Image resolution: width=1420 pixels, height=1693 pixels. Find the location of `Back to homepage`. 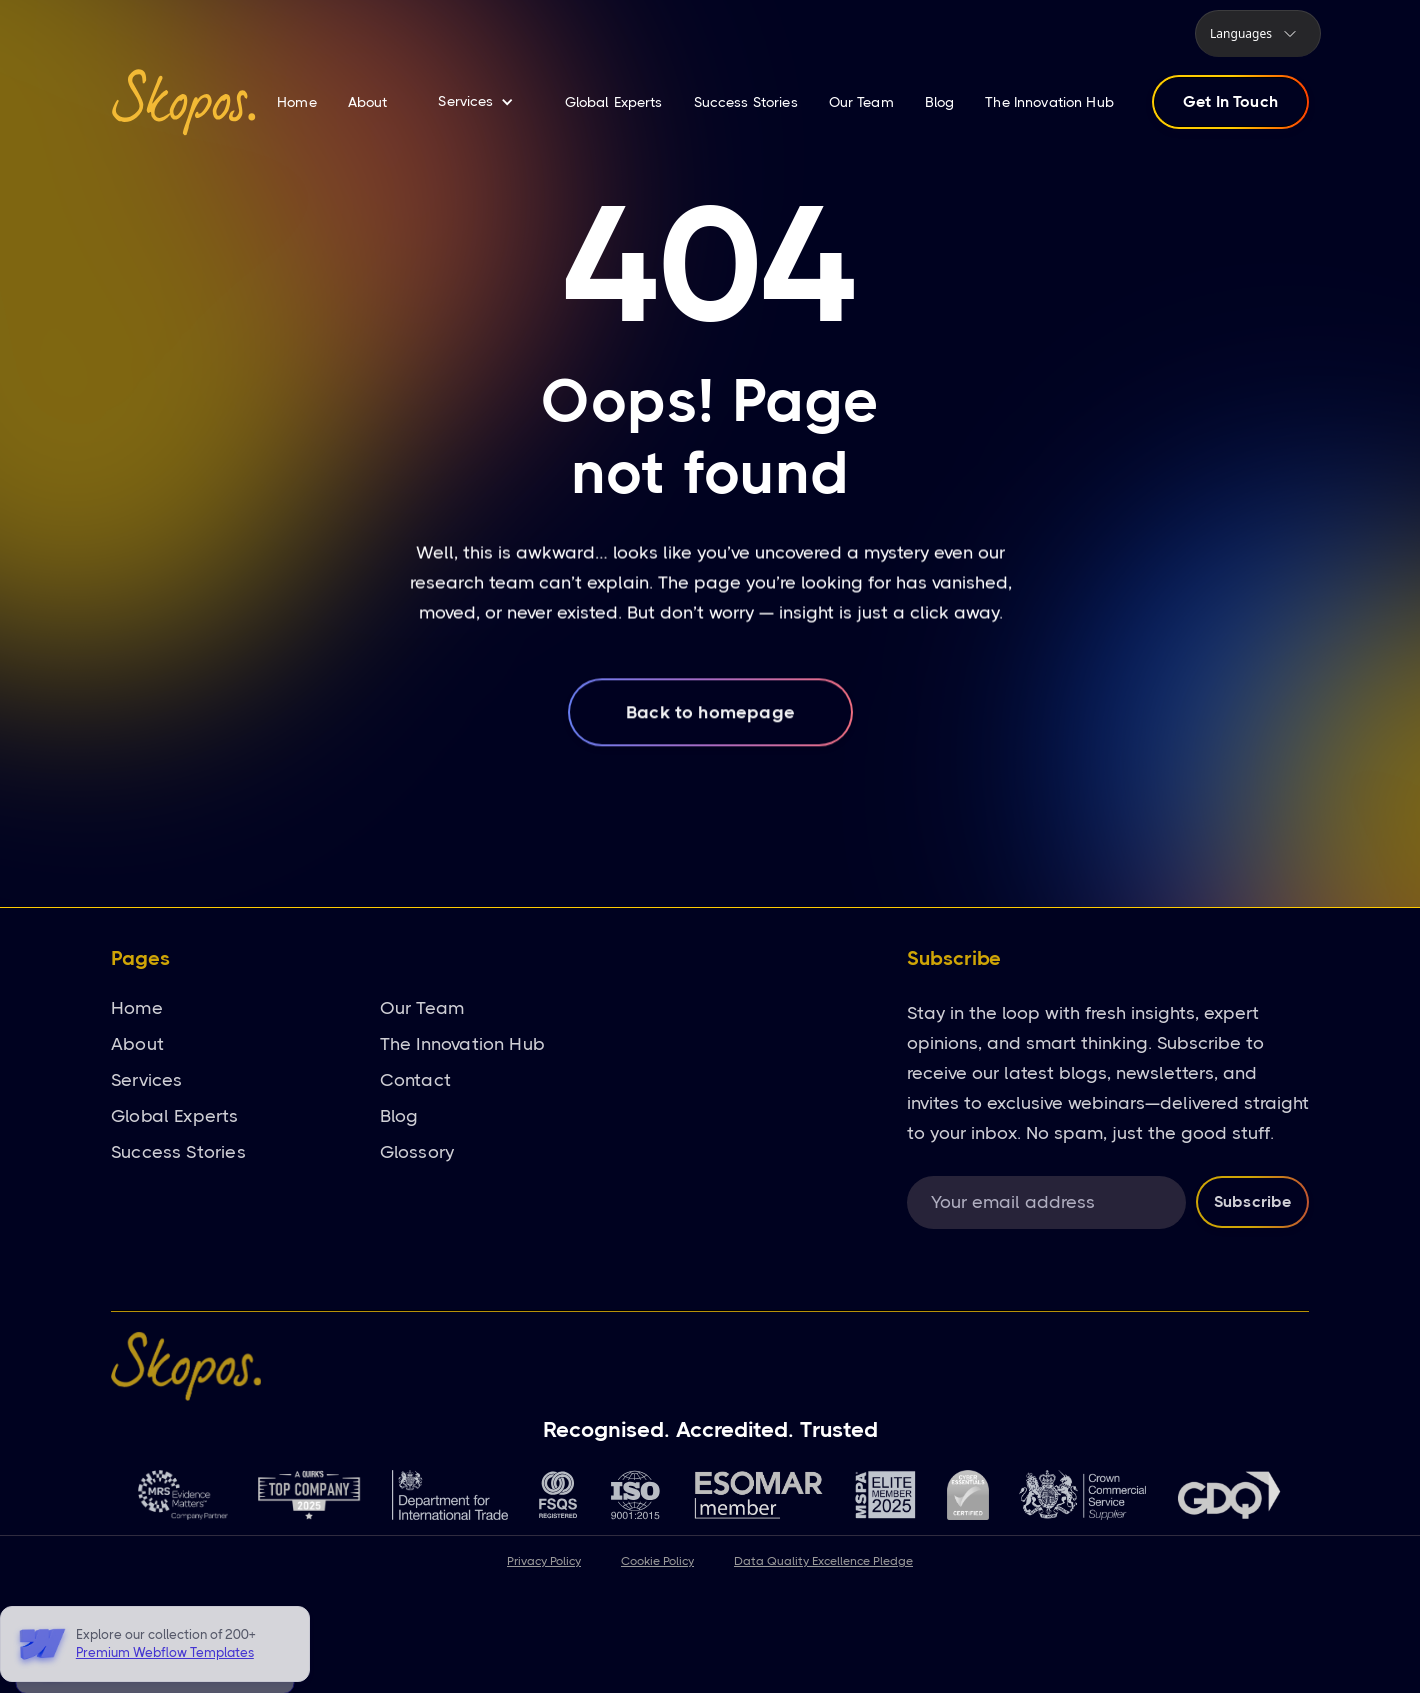

Back to homepage is located at coordinates (710, 728).